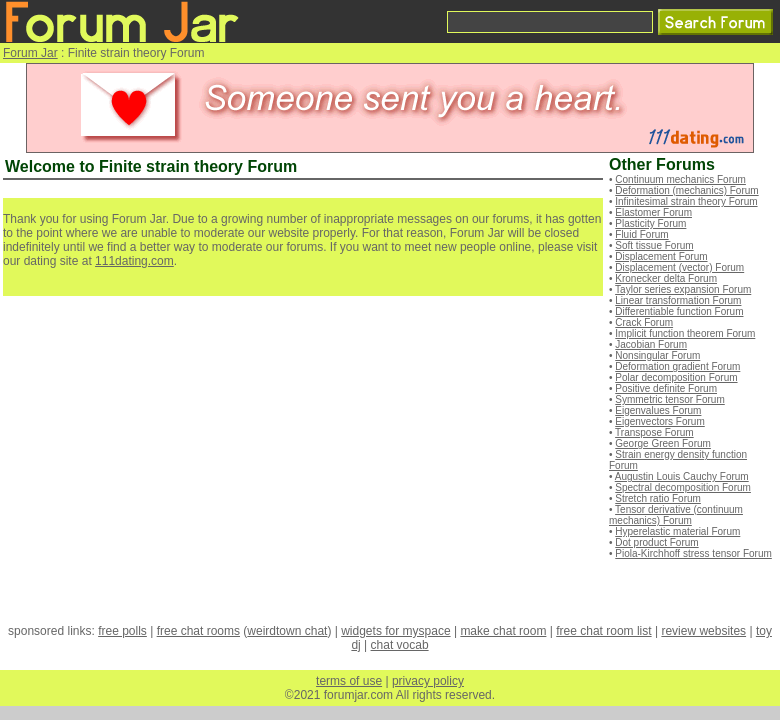  I want to click on Soft tissue Forum, so click(654, 245).